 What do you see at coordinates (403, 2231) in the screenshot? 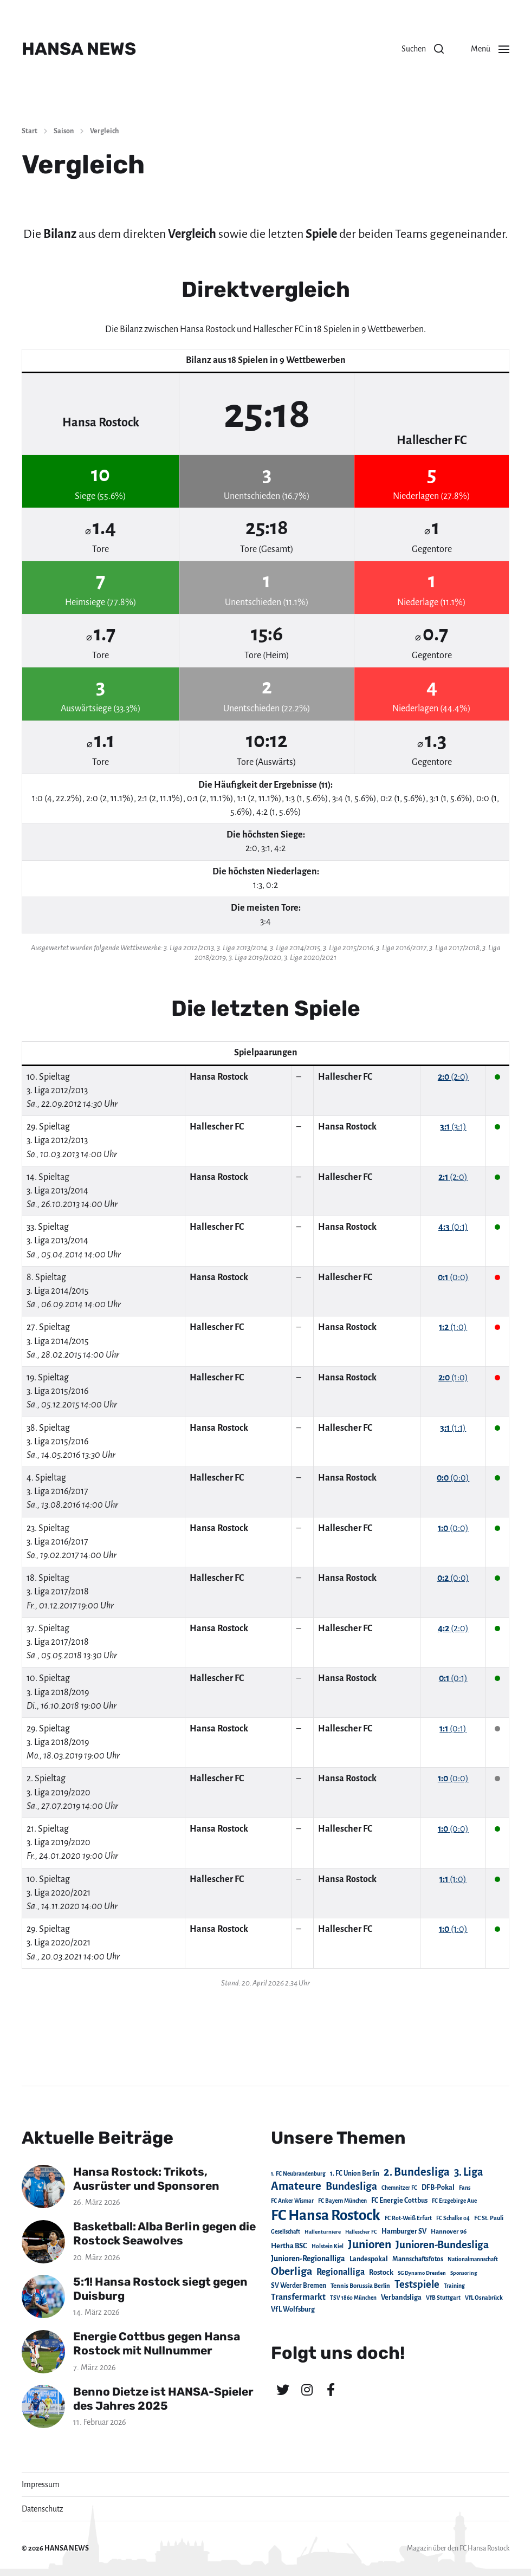
I see `Hamburger SV [Hamburger SV (38 Einträge)]` at bounding box center [403, 2231].